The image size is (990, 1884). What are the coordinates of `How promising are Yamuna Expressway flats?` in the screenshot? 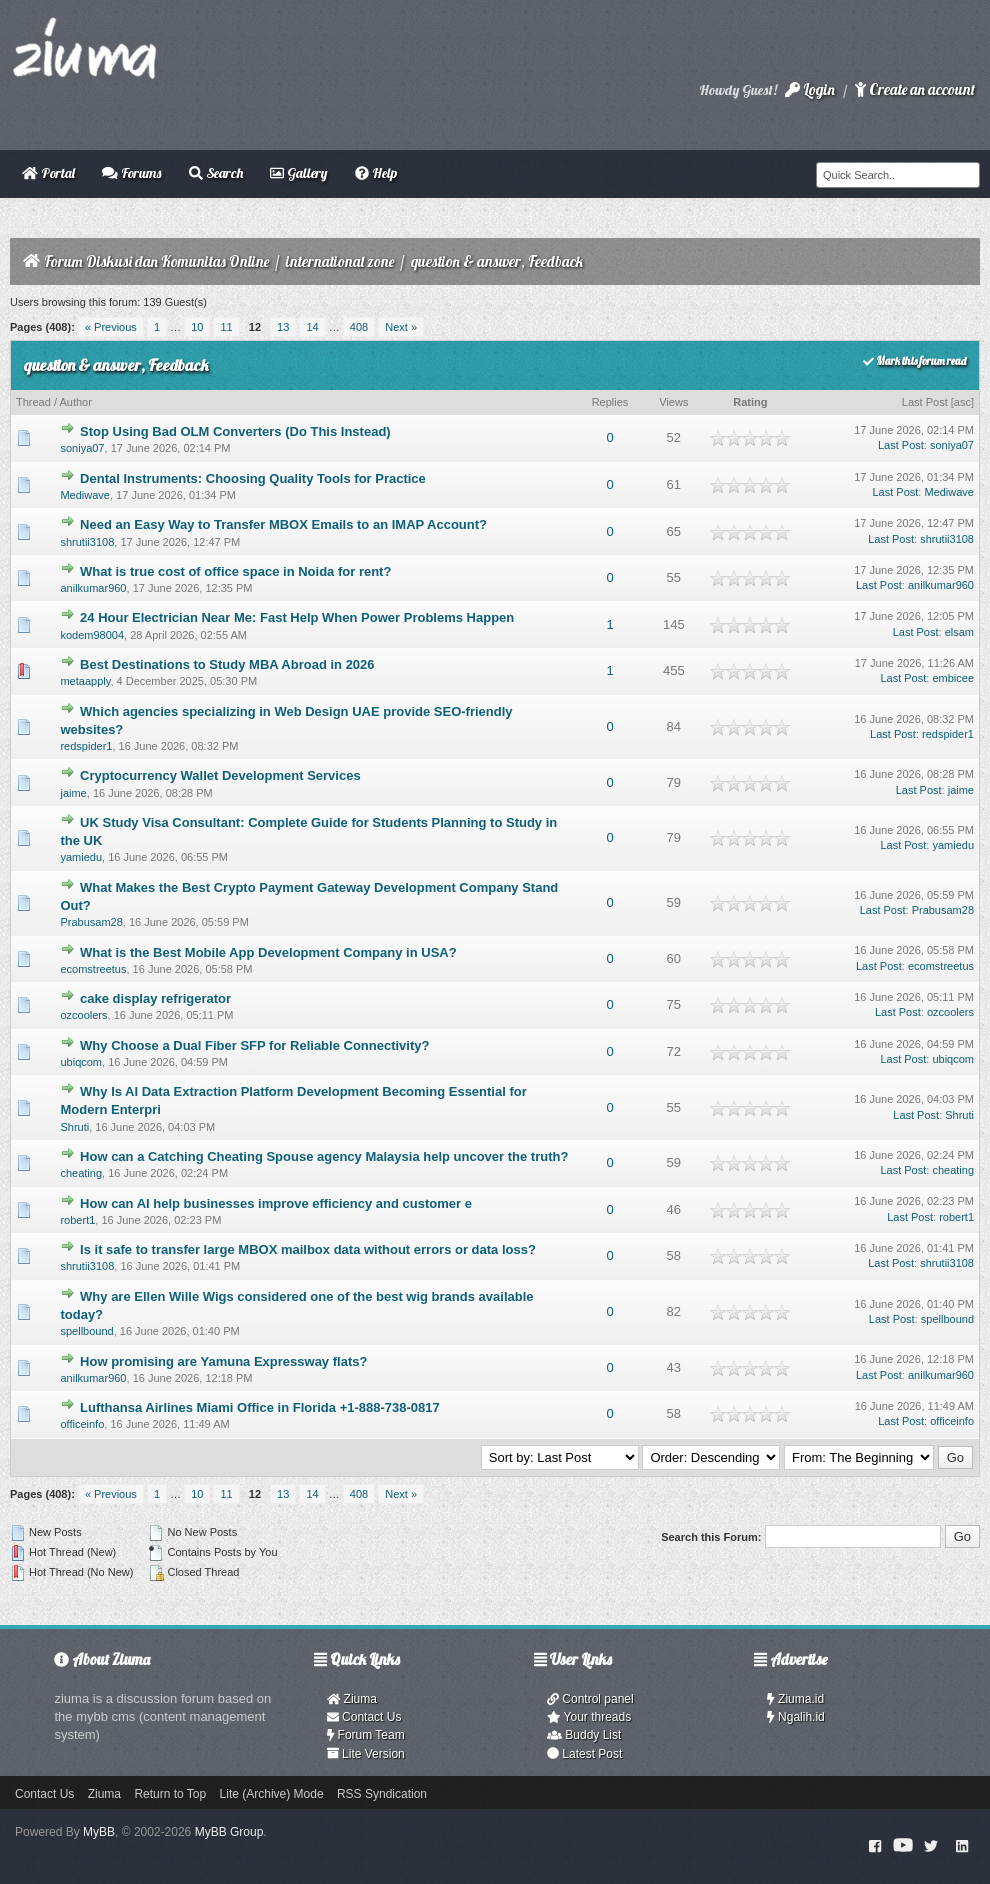 It's located at (223, 1361).